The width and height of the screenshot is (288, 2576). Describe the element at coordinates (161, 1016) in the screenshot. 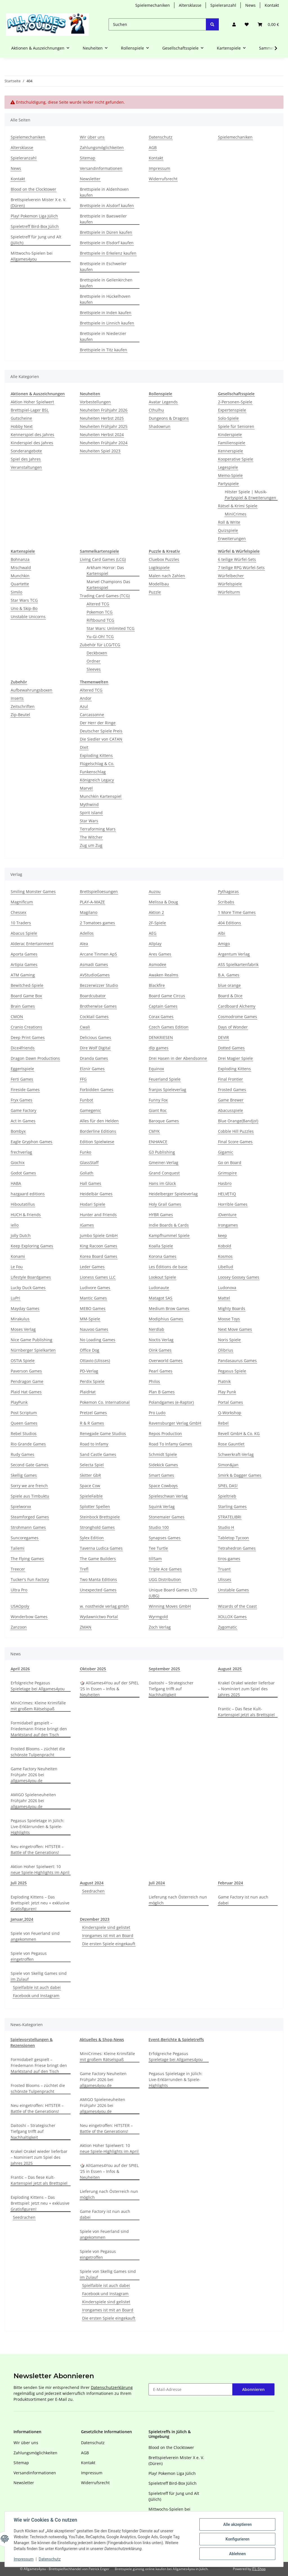

I see `Corax Games` at that location.